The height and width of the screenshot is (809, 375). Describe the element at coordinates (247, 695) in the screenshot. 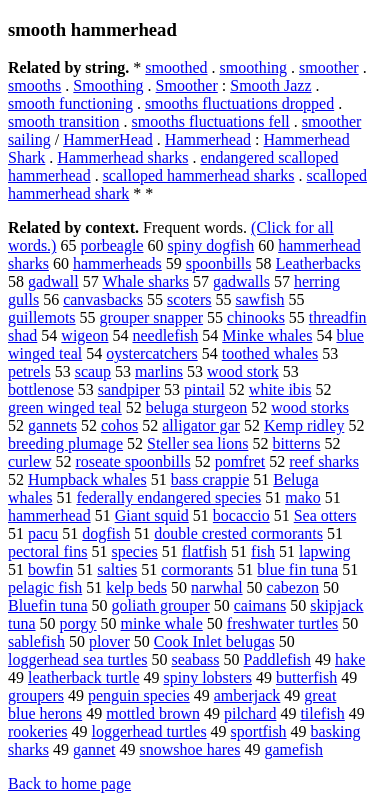

I see `amberjack` at that location.